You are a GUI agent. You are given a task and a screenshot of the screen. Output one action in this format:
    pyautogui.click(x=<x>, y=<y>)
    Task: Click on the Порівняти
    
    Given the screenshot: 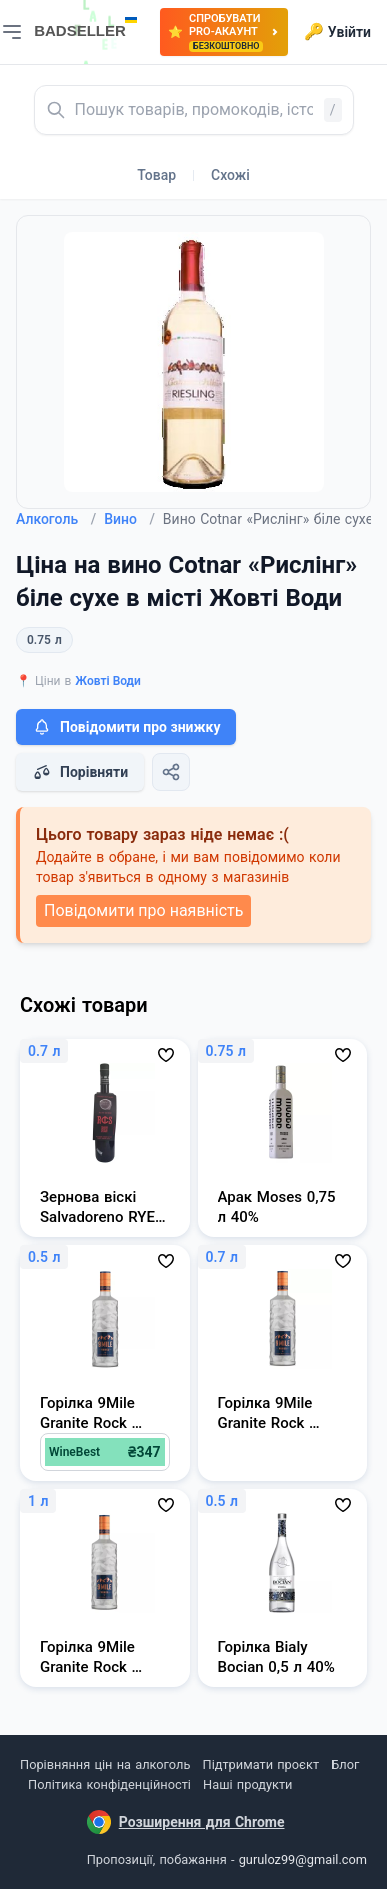 What is the action you would take?
    pyautogui.click(x=80, y=772)
    